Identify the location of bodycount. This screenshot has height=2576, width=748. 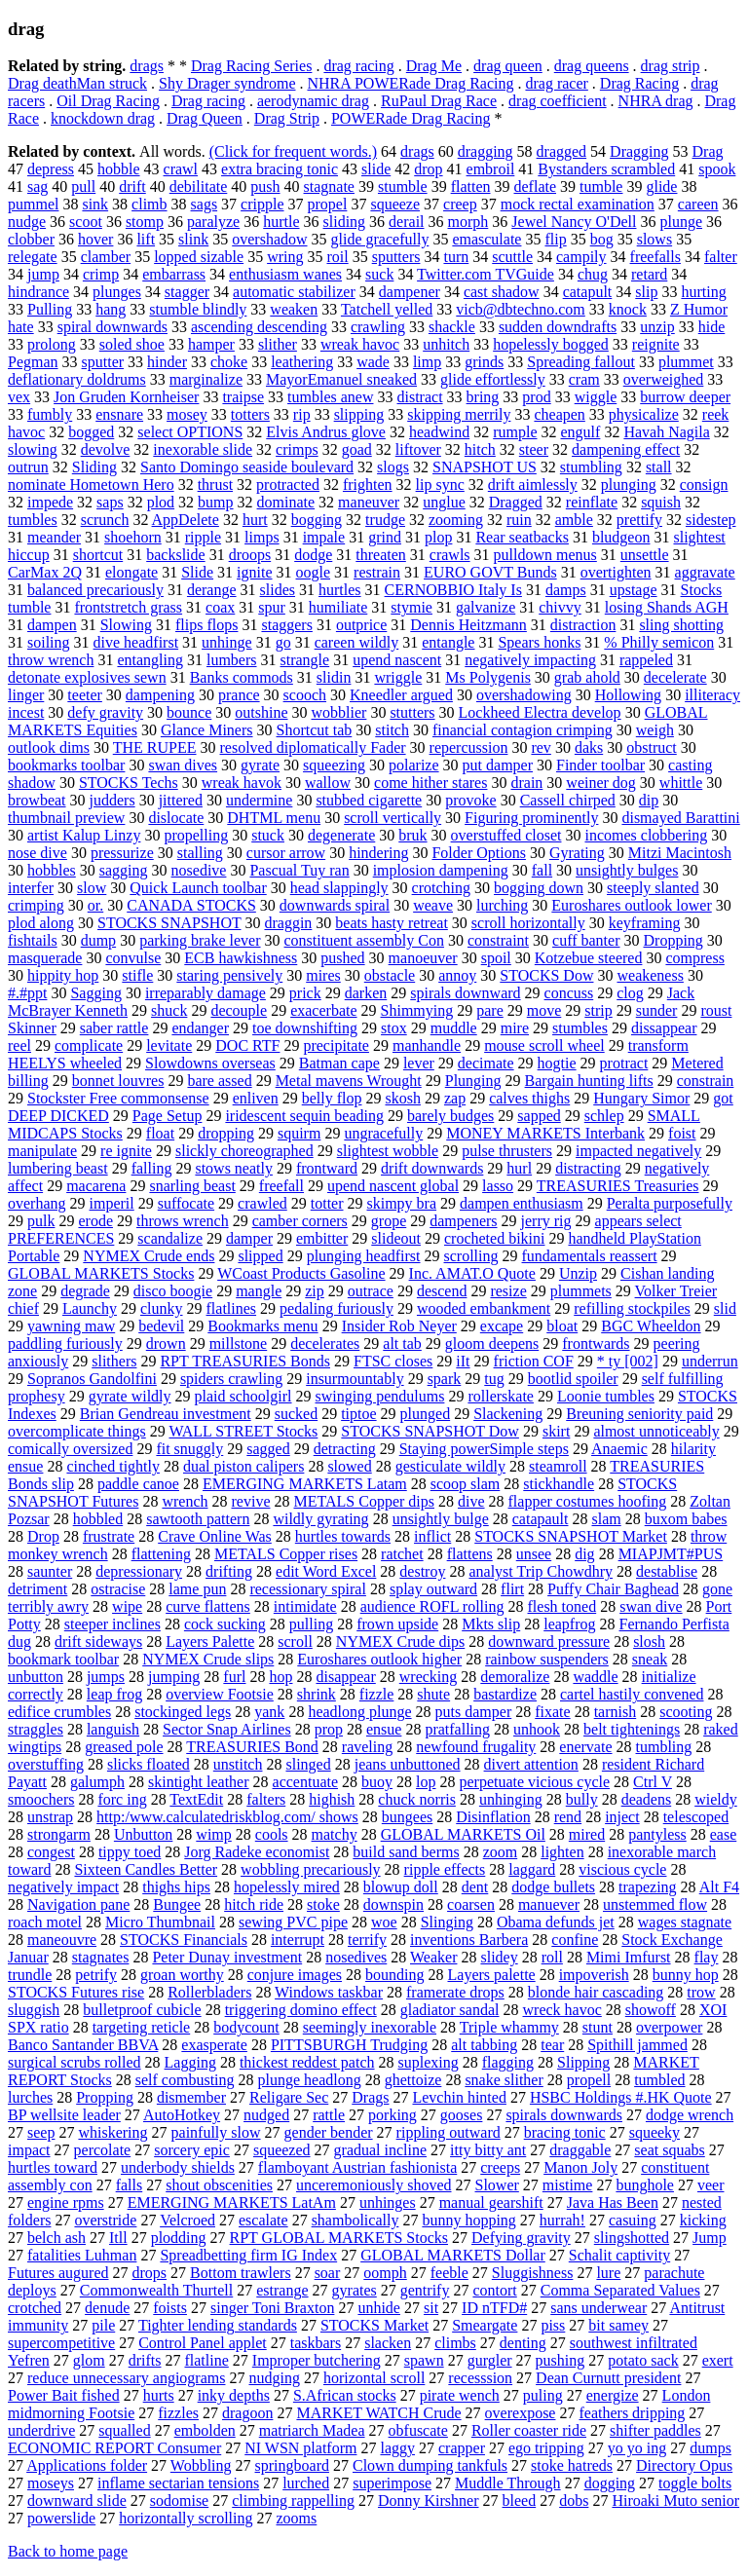
(246, 2027).